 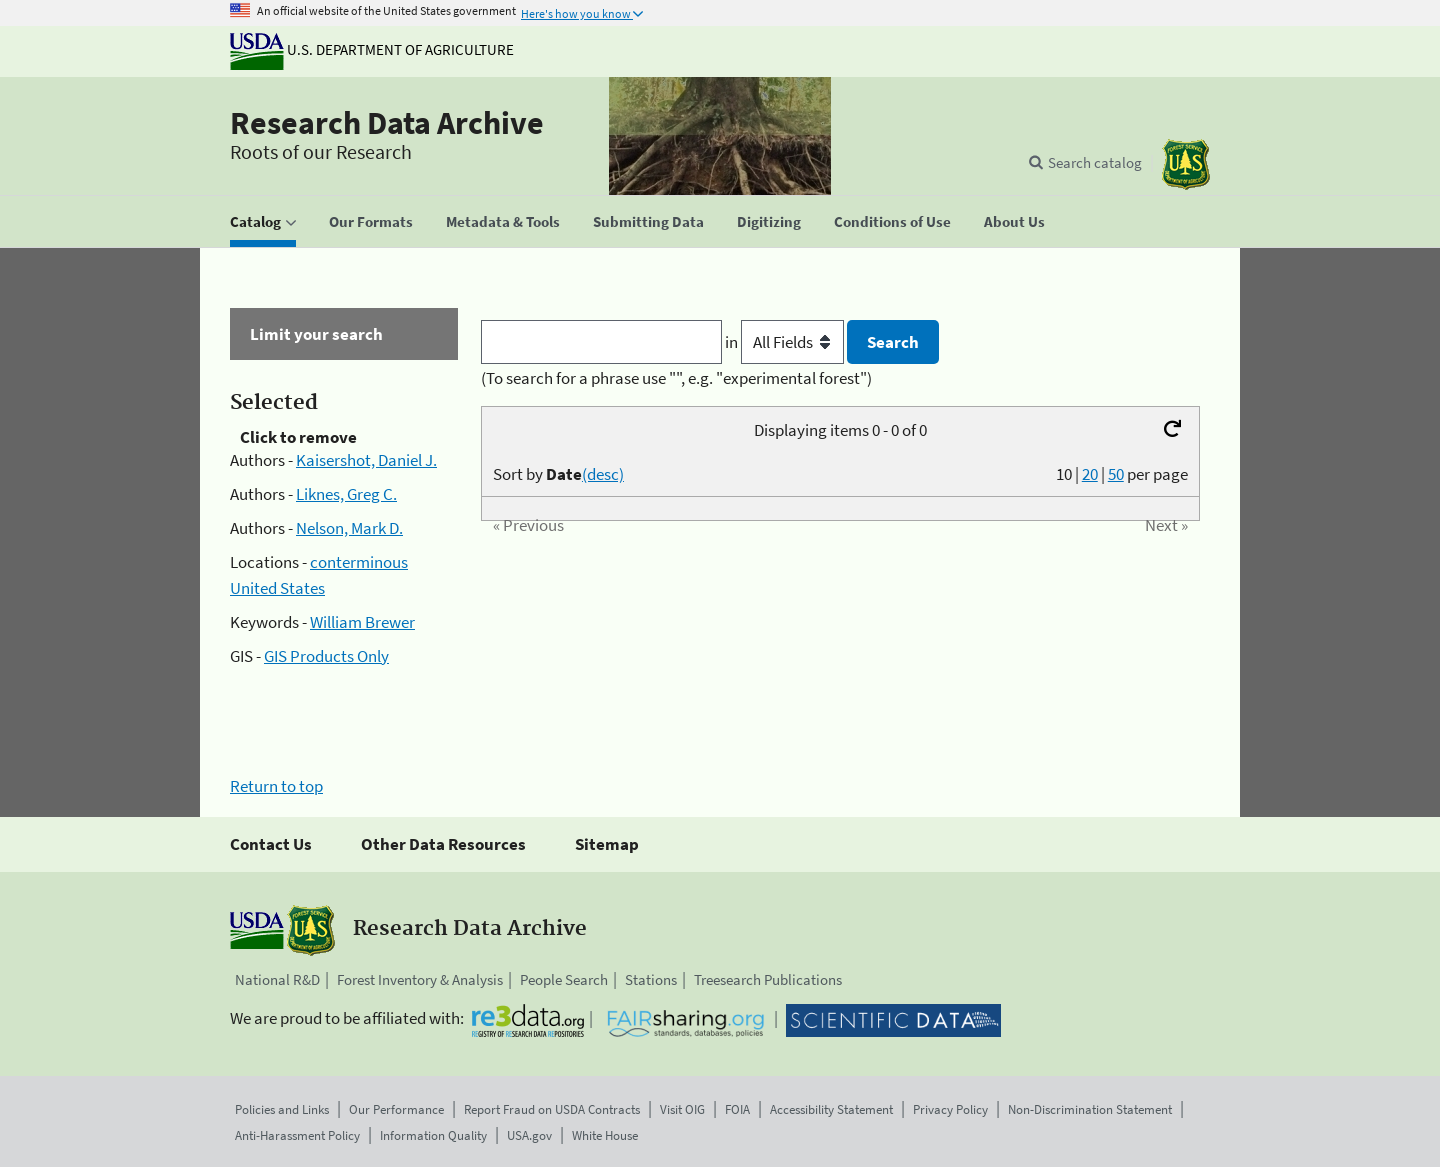 I want to click on Kaisershot, Daniel J., so click(x=366, y=460).